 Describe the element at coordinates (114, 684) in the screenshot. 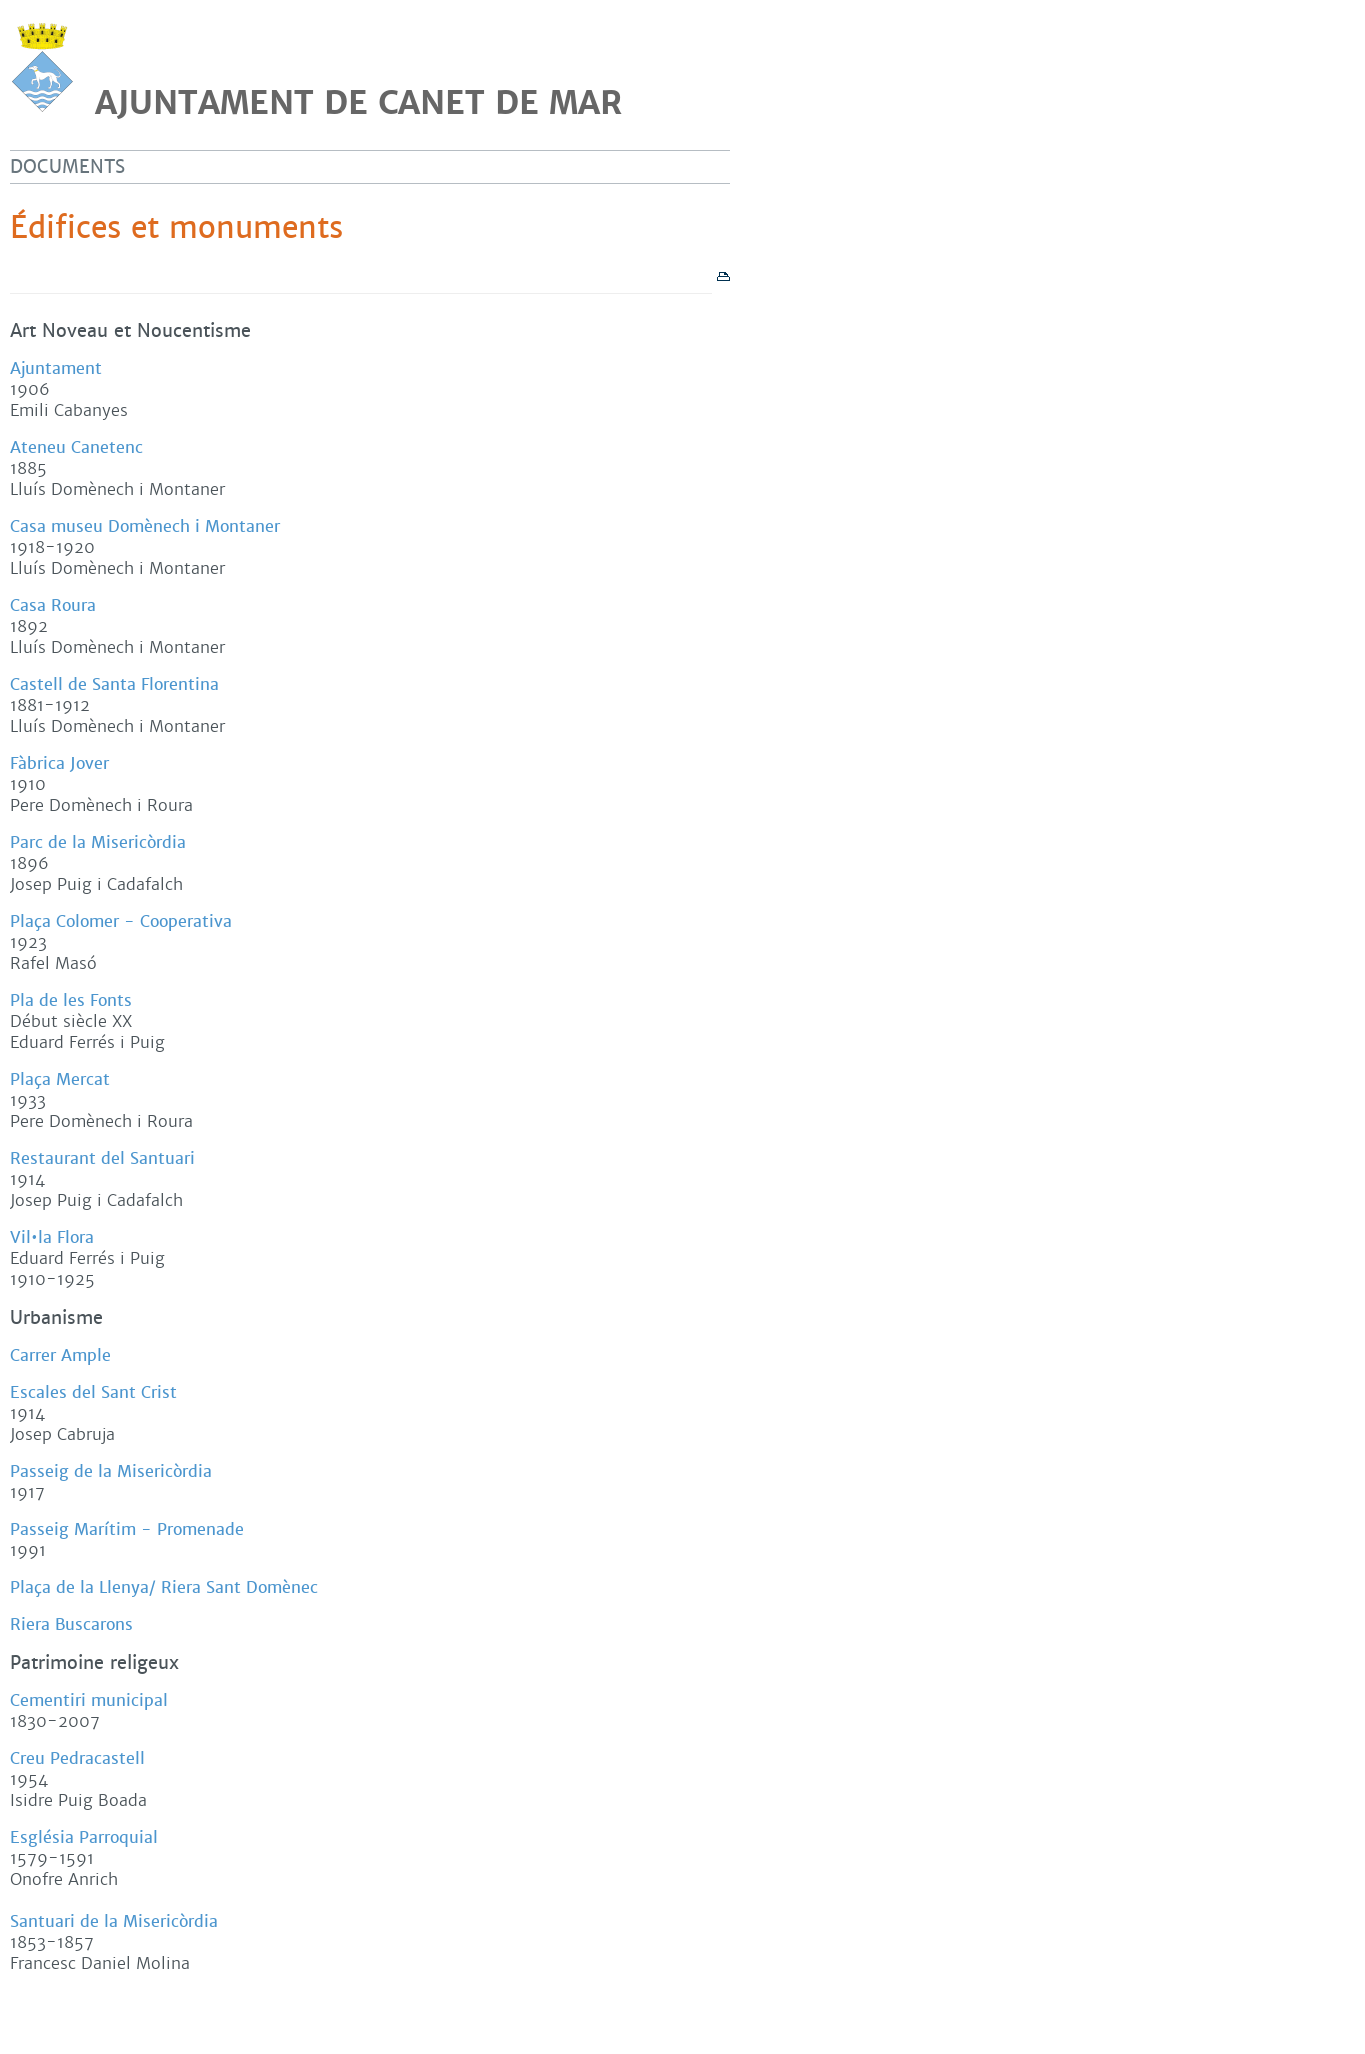

I see `Castell de Santa Florentina` at that location.